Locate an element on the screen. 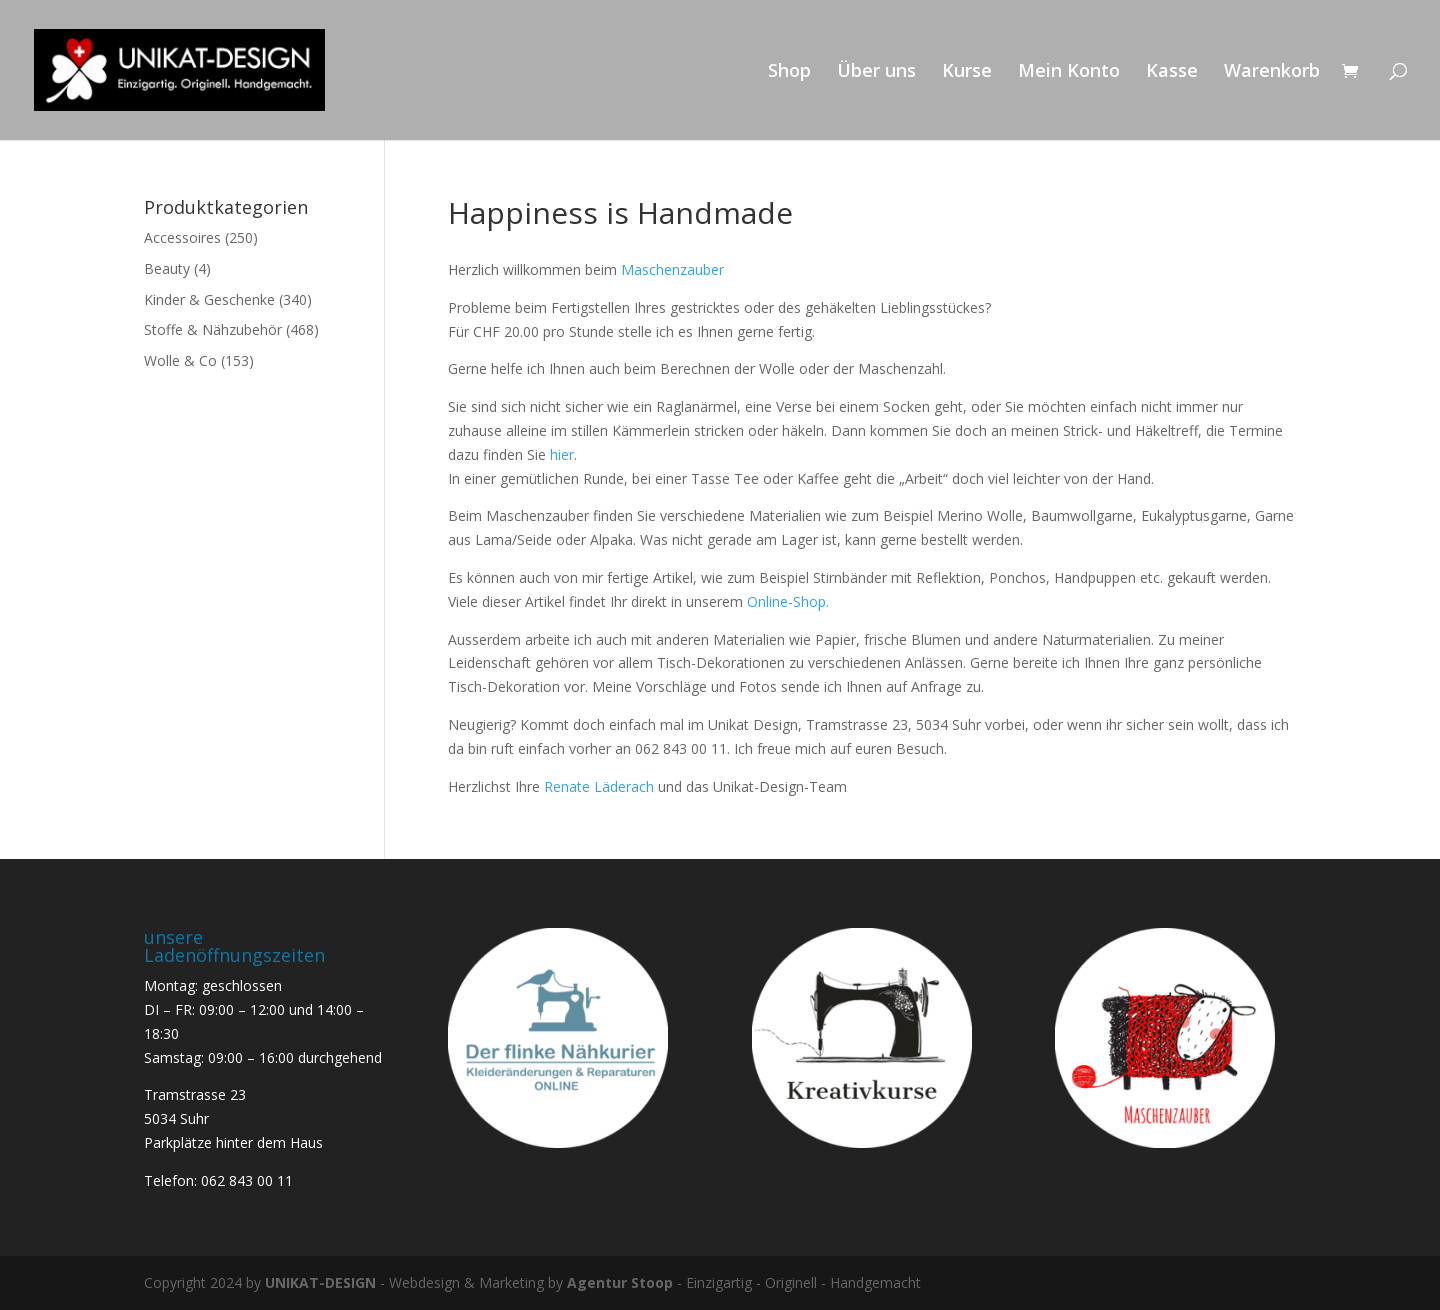 The image size is (1440, 1310). Stoffe & Nähzubehör is located at coordinates (213, 329).